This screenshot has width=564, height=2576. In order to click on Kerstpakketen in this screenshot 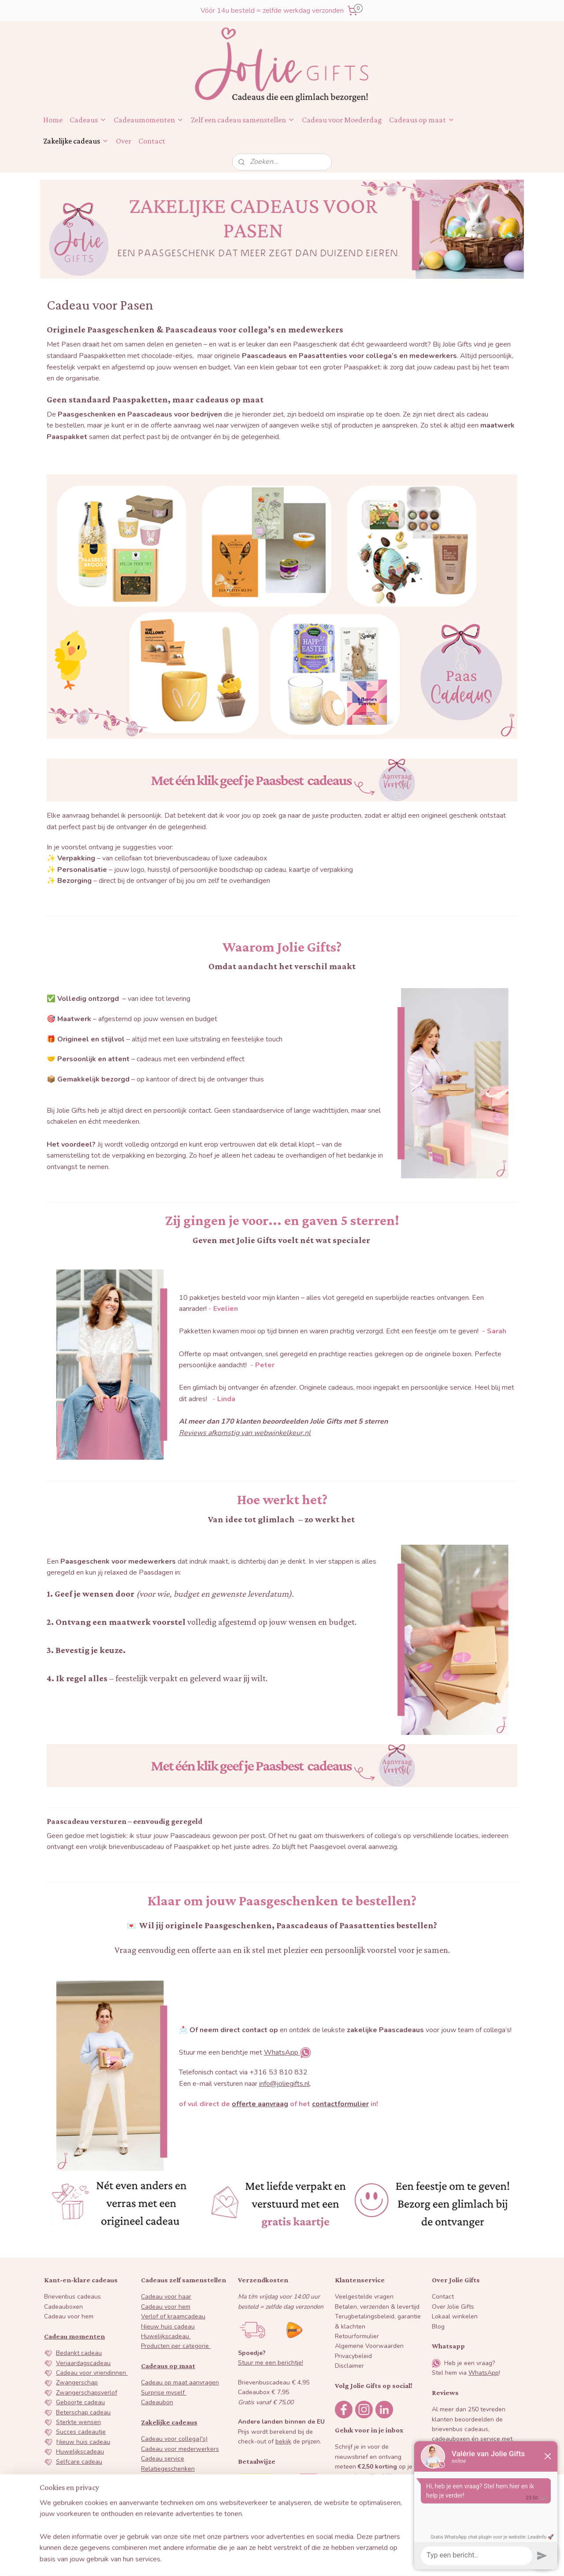, I will do `click(161, 2508)`.